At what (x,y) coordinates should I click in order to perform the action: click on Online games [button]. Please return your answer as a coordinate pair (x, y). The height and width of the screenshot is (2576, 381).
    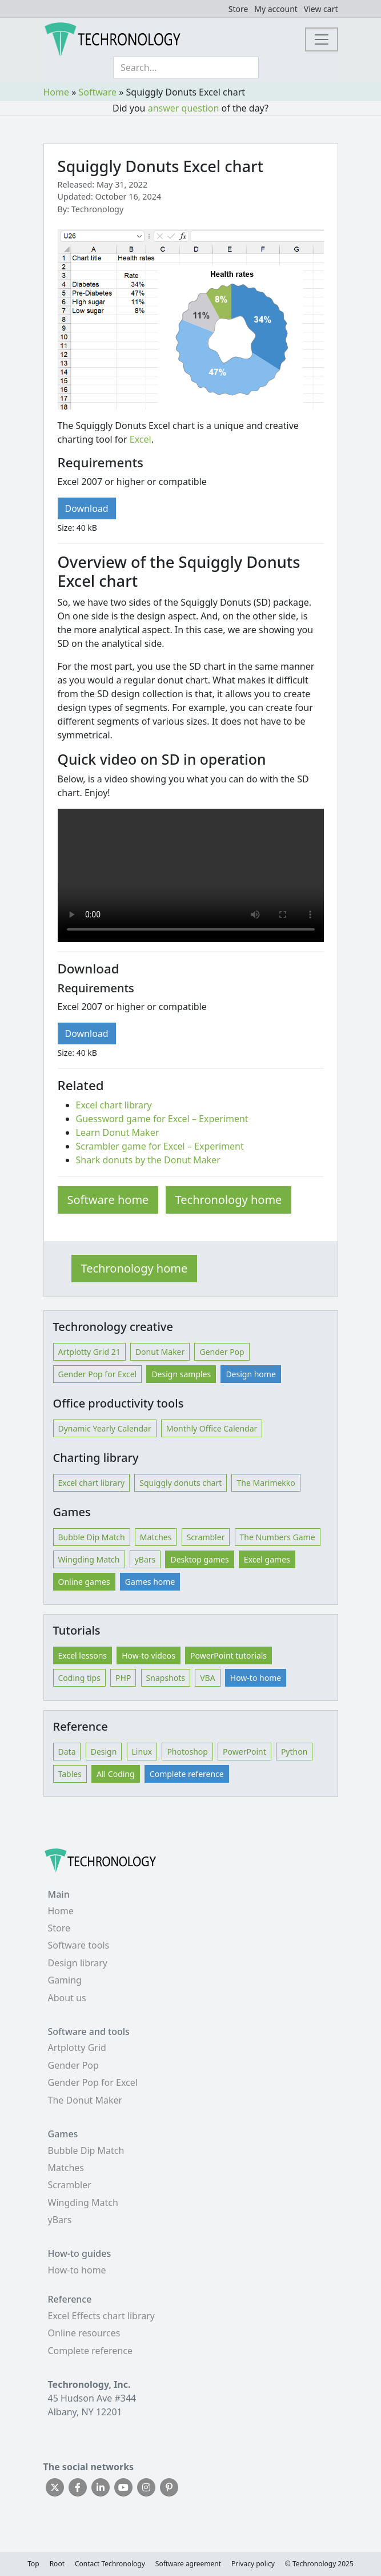
    Looking at the image, I should click on (84, 1581).